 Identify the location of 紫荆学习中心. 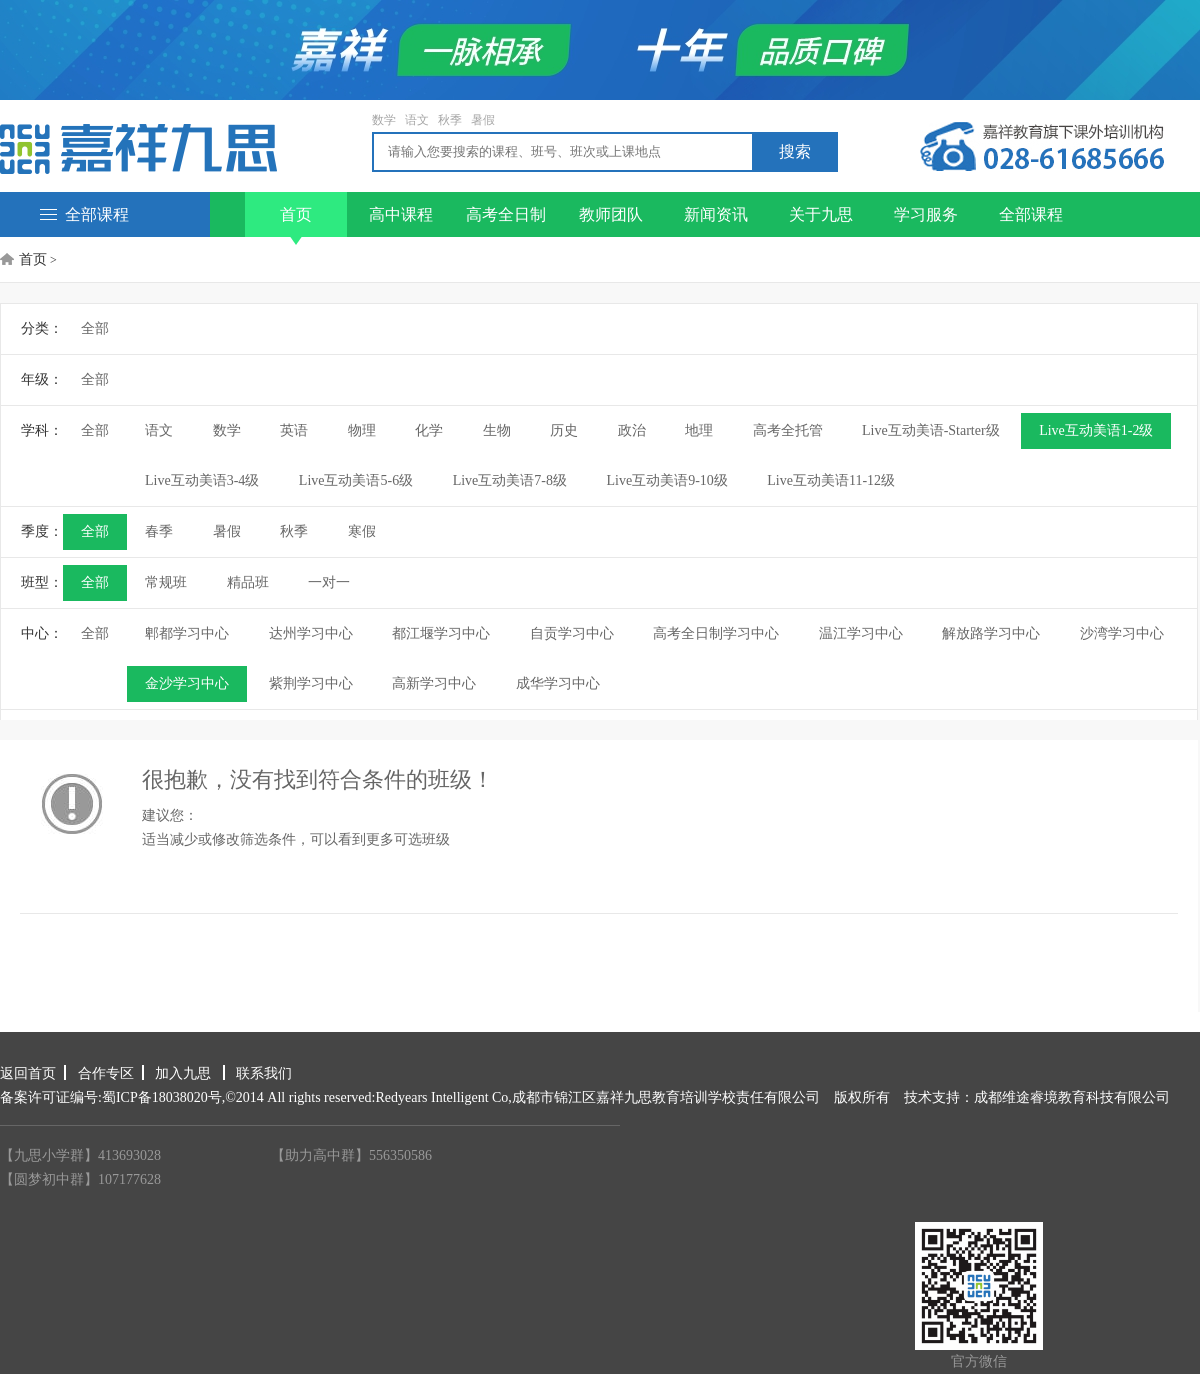
(311, 683).